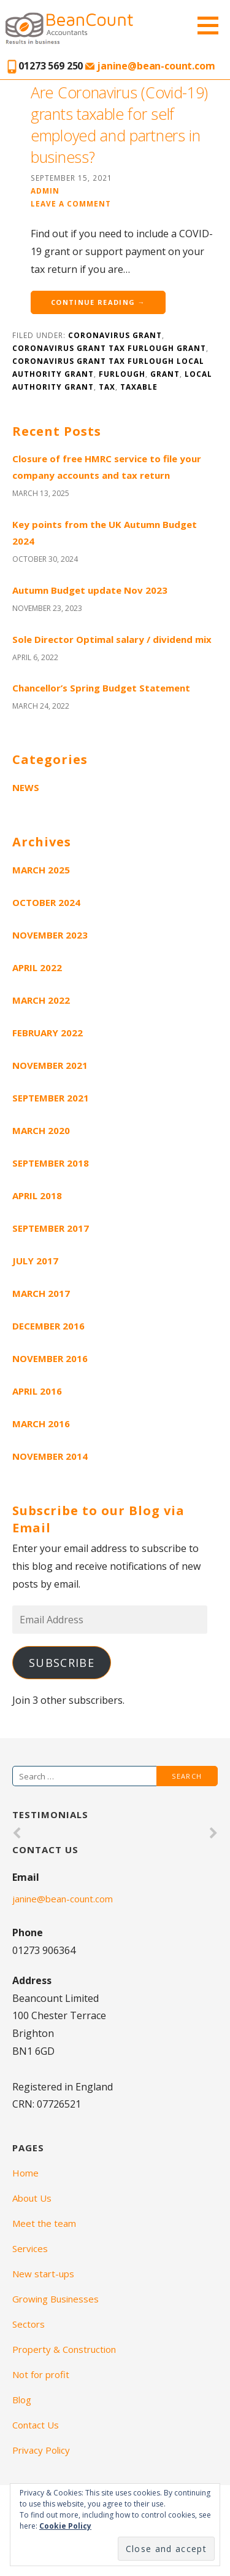 Image resolution: width=230 pixels, height=2576 pixels. I want to click on March 2025, so click(41, 870).